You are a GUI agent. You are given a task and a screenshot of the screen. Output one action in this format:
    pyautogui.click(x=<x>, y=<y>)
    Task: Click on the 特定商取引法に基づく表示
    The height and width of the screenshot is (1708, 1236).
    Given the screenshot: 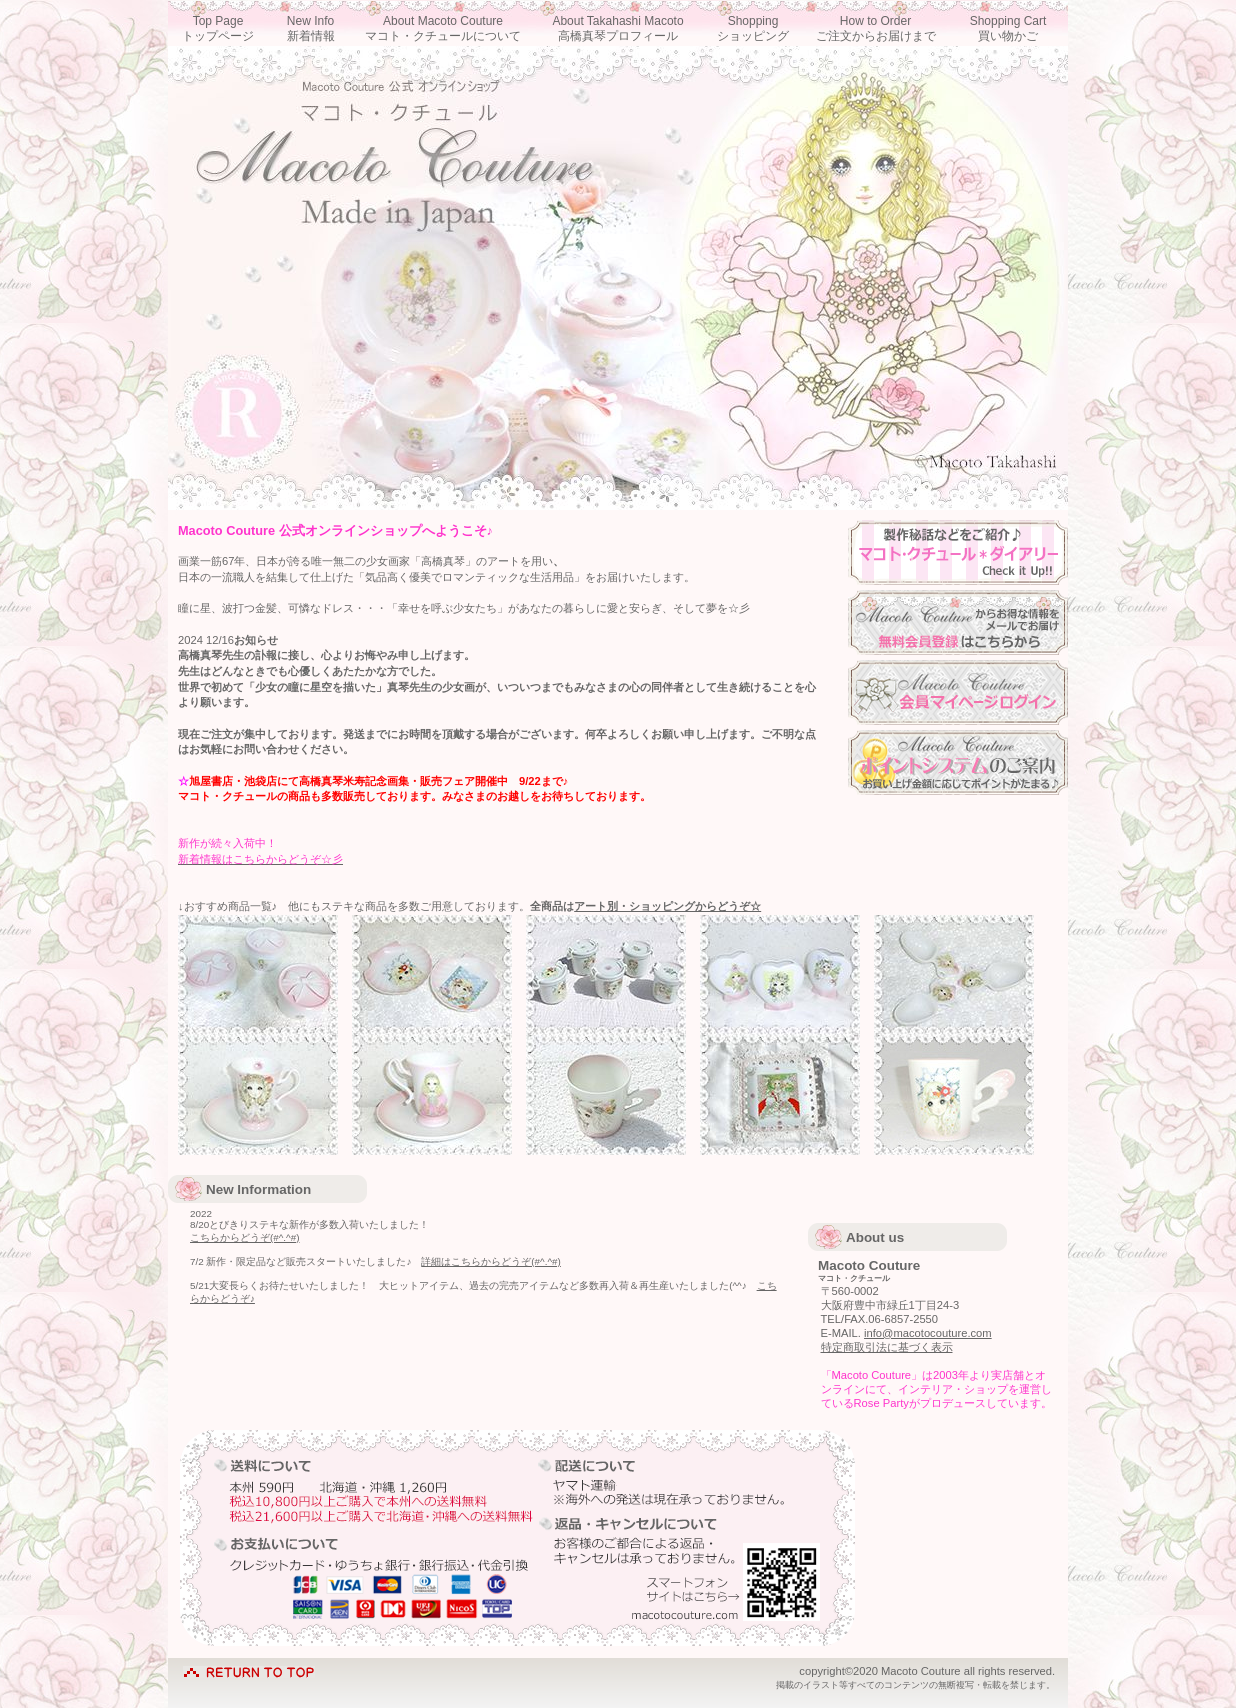 What is the action you would take?
    pyautogui.click(x=887, y=1347)
    